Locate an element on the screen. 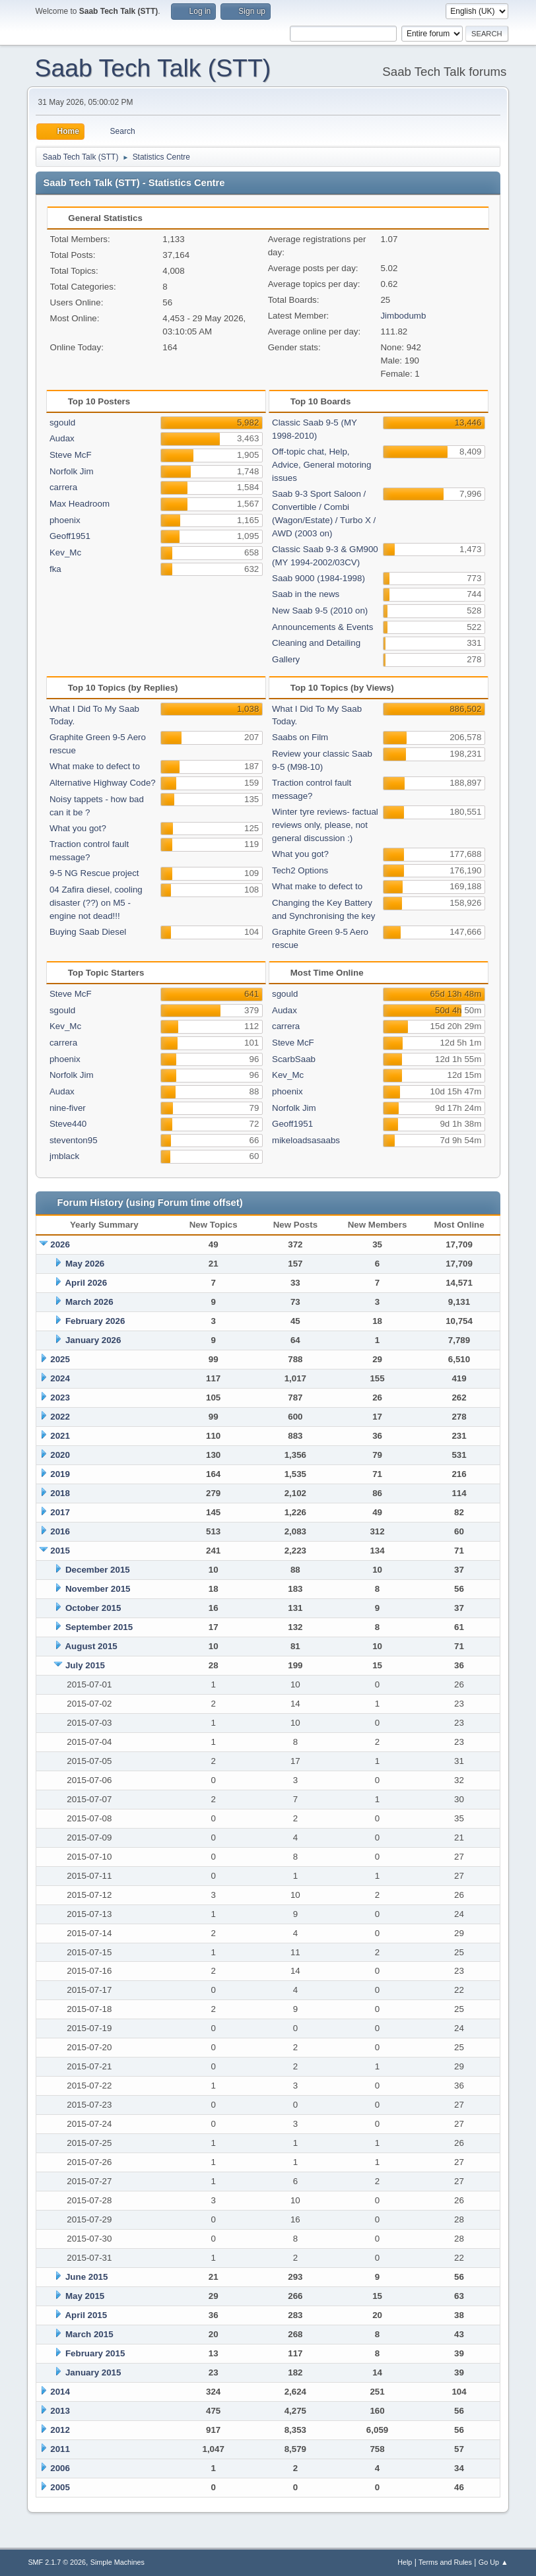 Image resolution: width=536 pixels, height=2576 pixels. Alternative Highway Code? is located at coordinates (103, 783).